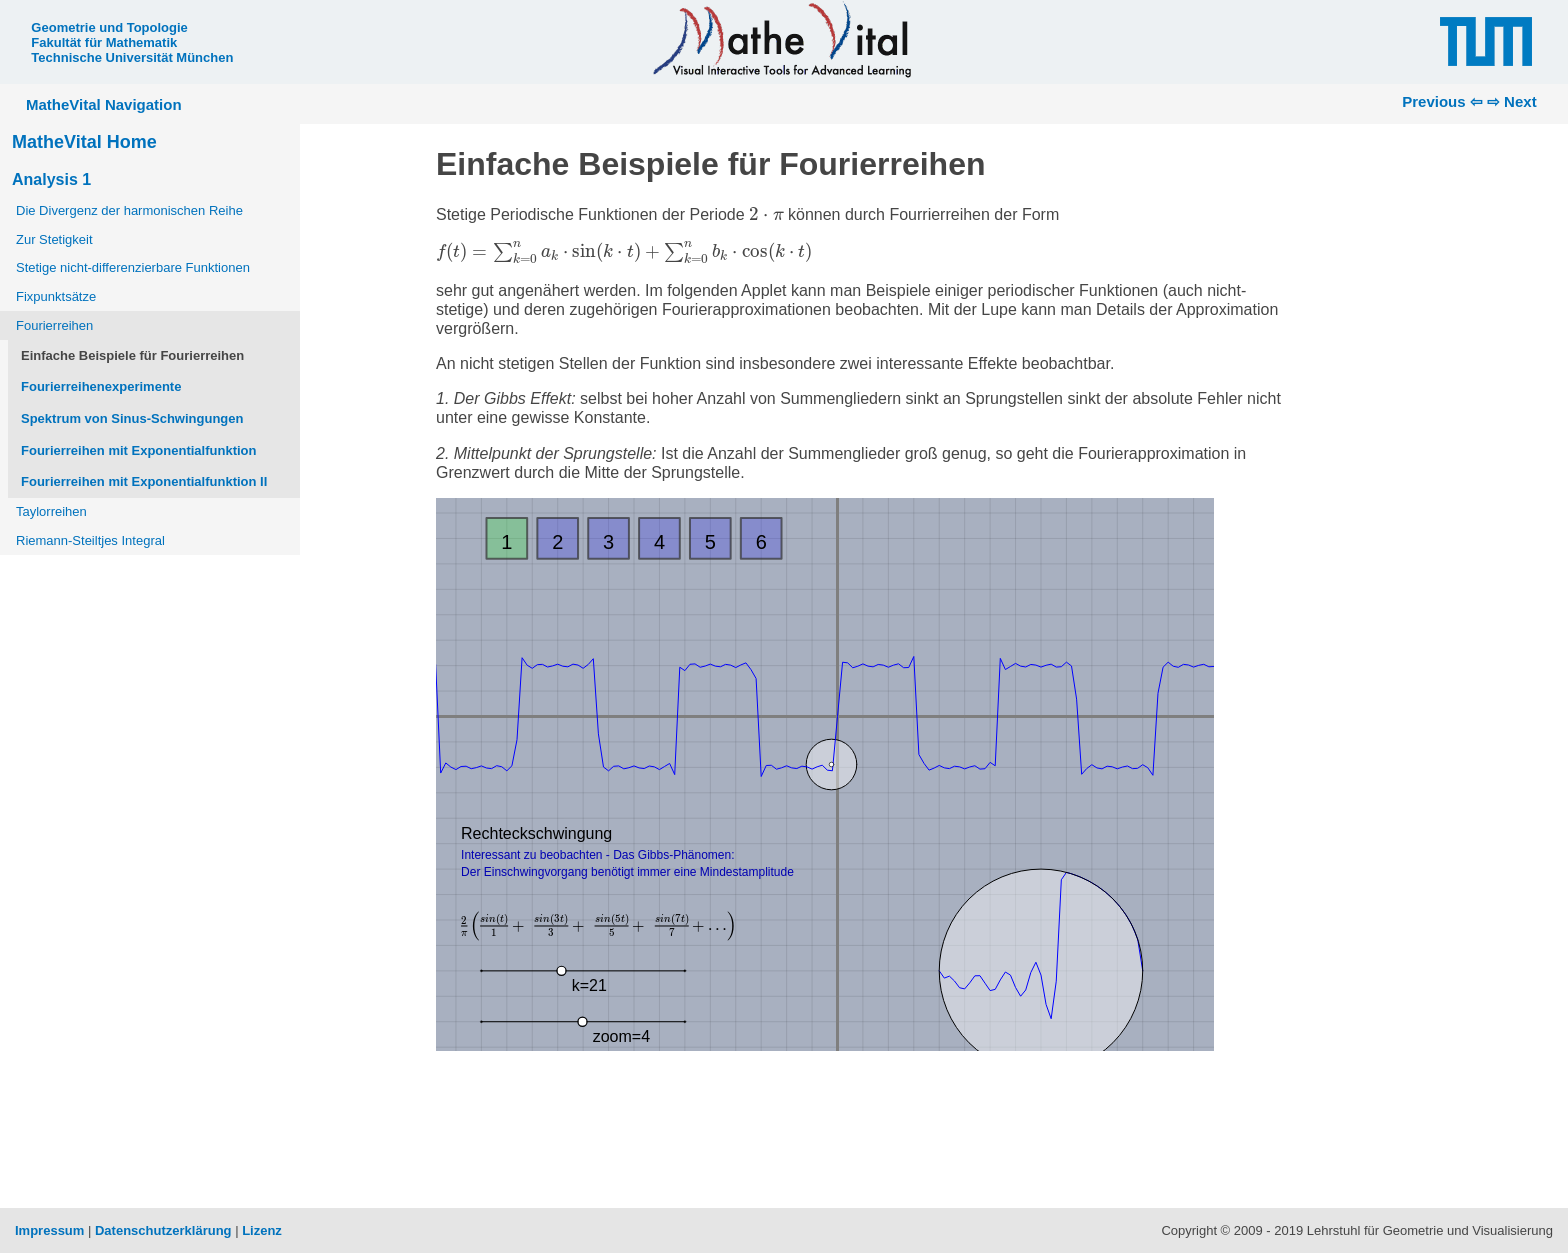 The image size is (1568, 1253). Describe the element at coordinates (101, 386) in the screenshot. I see `Fourierreihenexperimente` at that location.